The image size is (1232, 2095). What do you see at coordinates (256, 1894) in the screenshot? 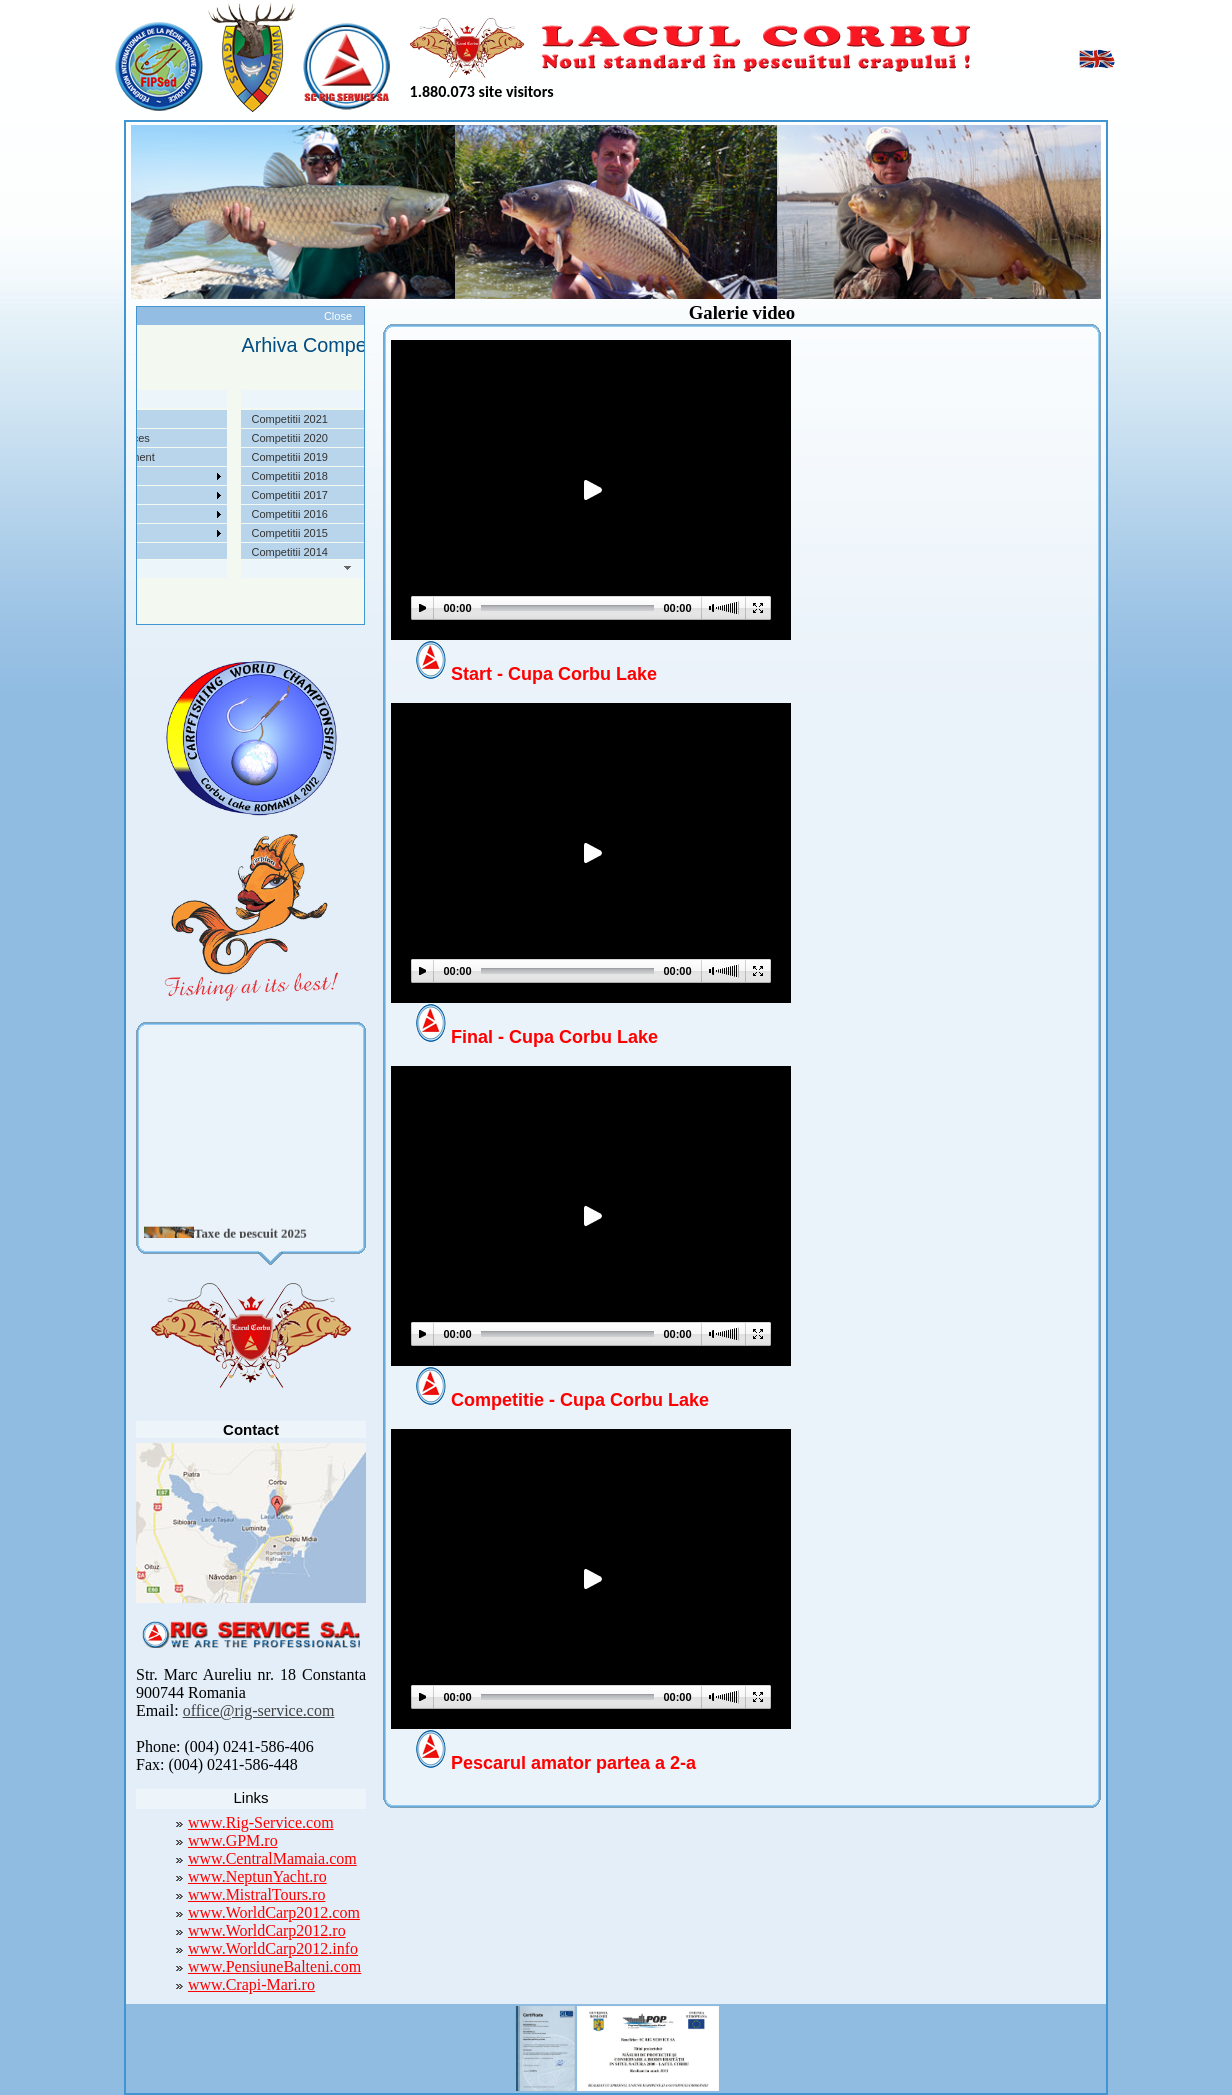
I see `www.MistralTours.ro` at bounding box center [256, 1894].